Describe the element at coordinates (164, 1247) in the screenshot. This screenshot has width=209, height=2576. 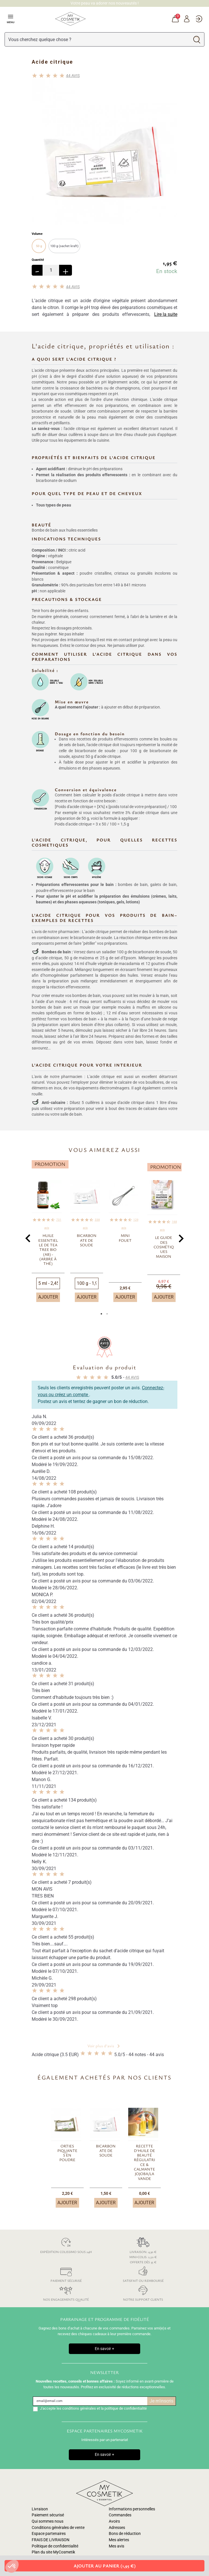
I see `Le guide des cosmétiques maison` at that location.